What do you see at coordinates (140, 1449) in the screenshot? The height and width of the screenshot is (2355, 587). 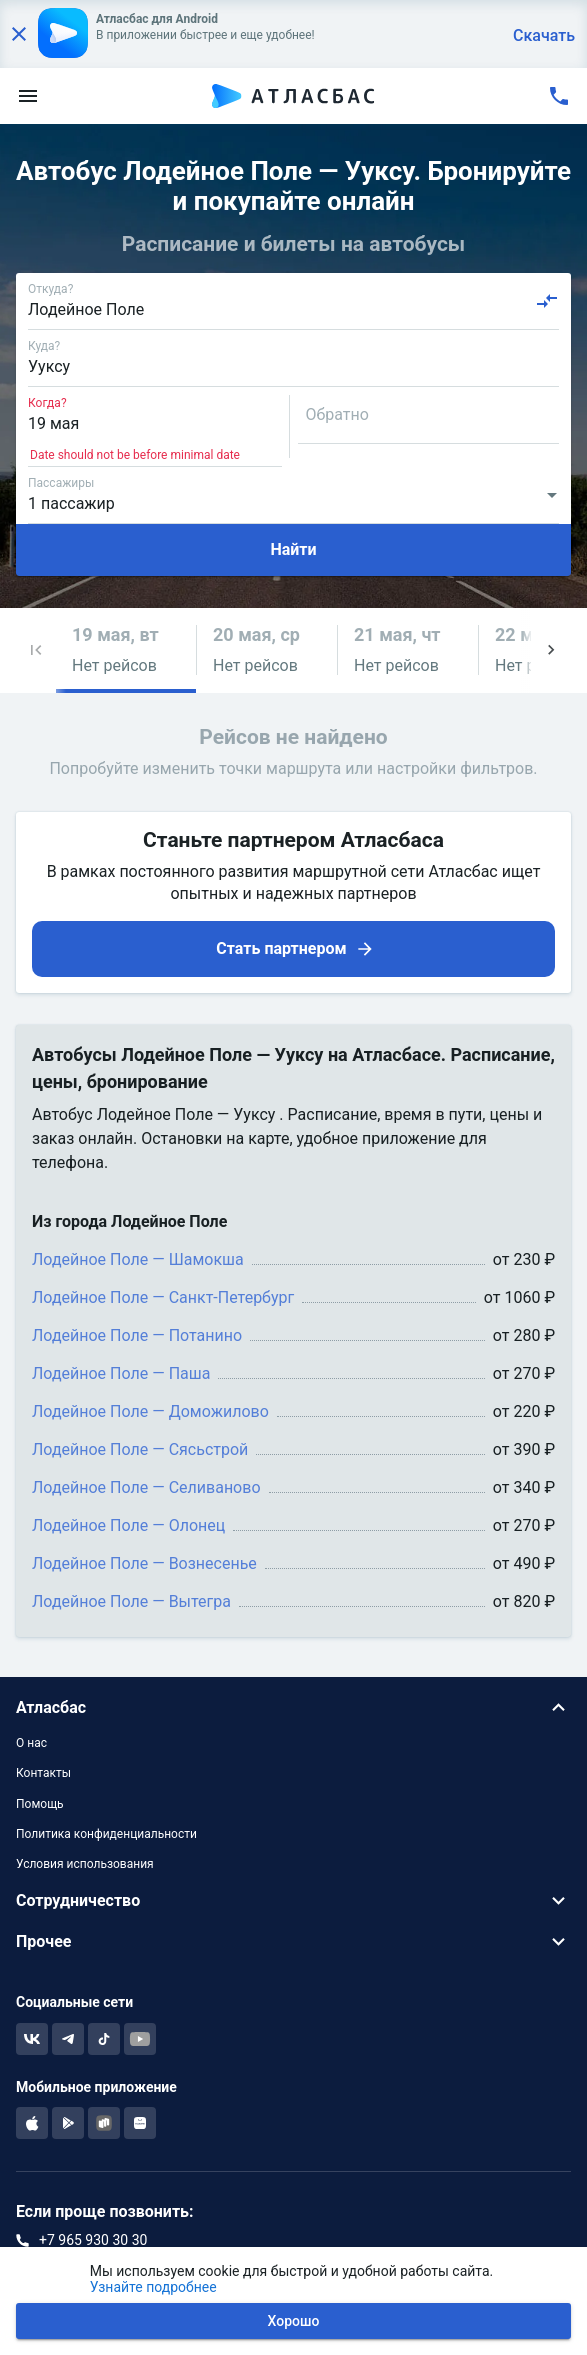 I see `Лодейное Поле — Сясьстрой` at bounding box center [140, 1449].